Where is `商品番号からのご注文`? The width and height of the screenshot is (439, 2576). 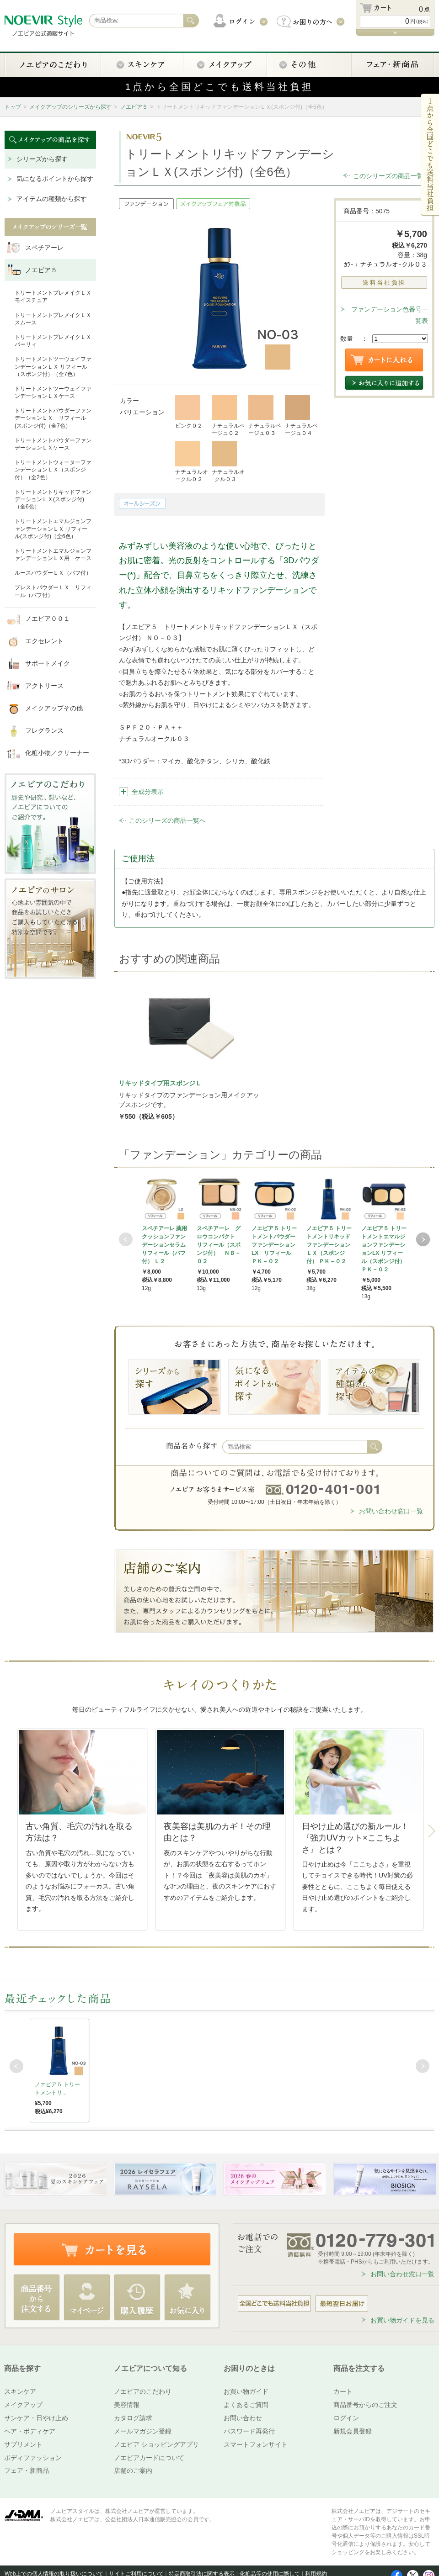
商品番号からのご注文 is located at coordinates (365, 2404).